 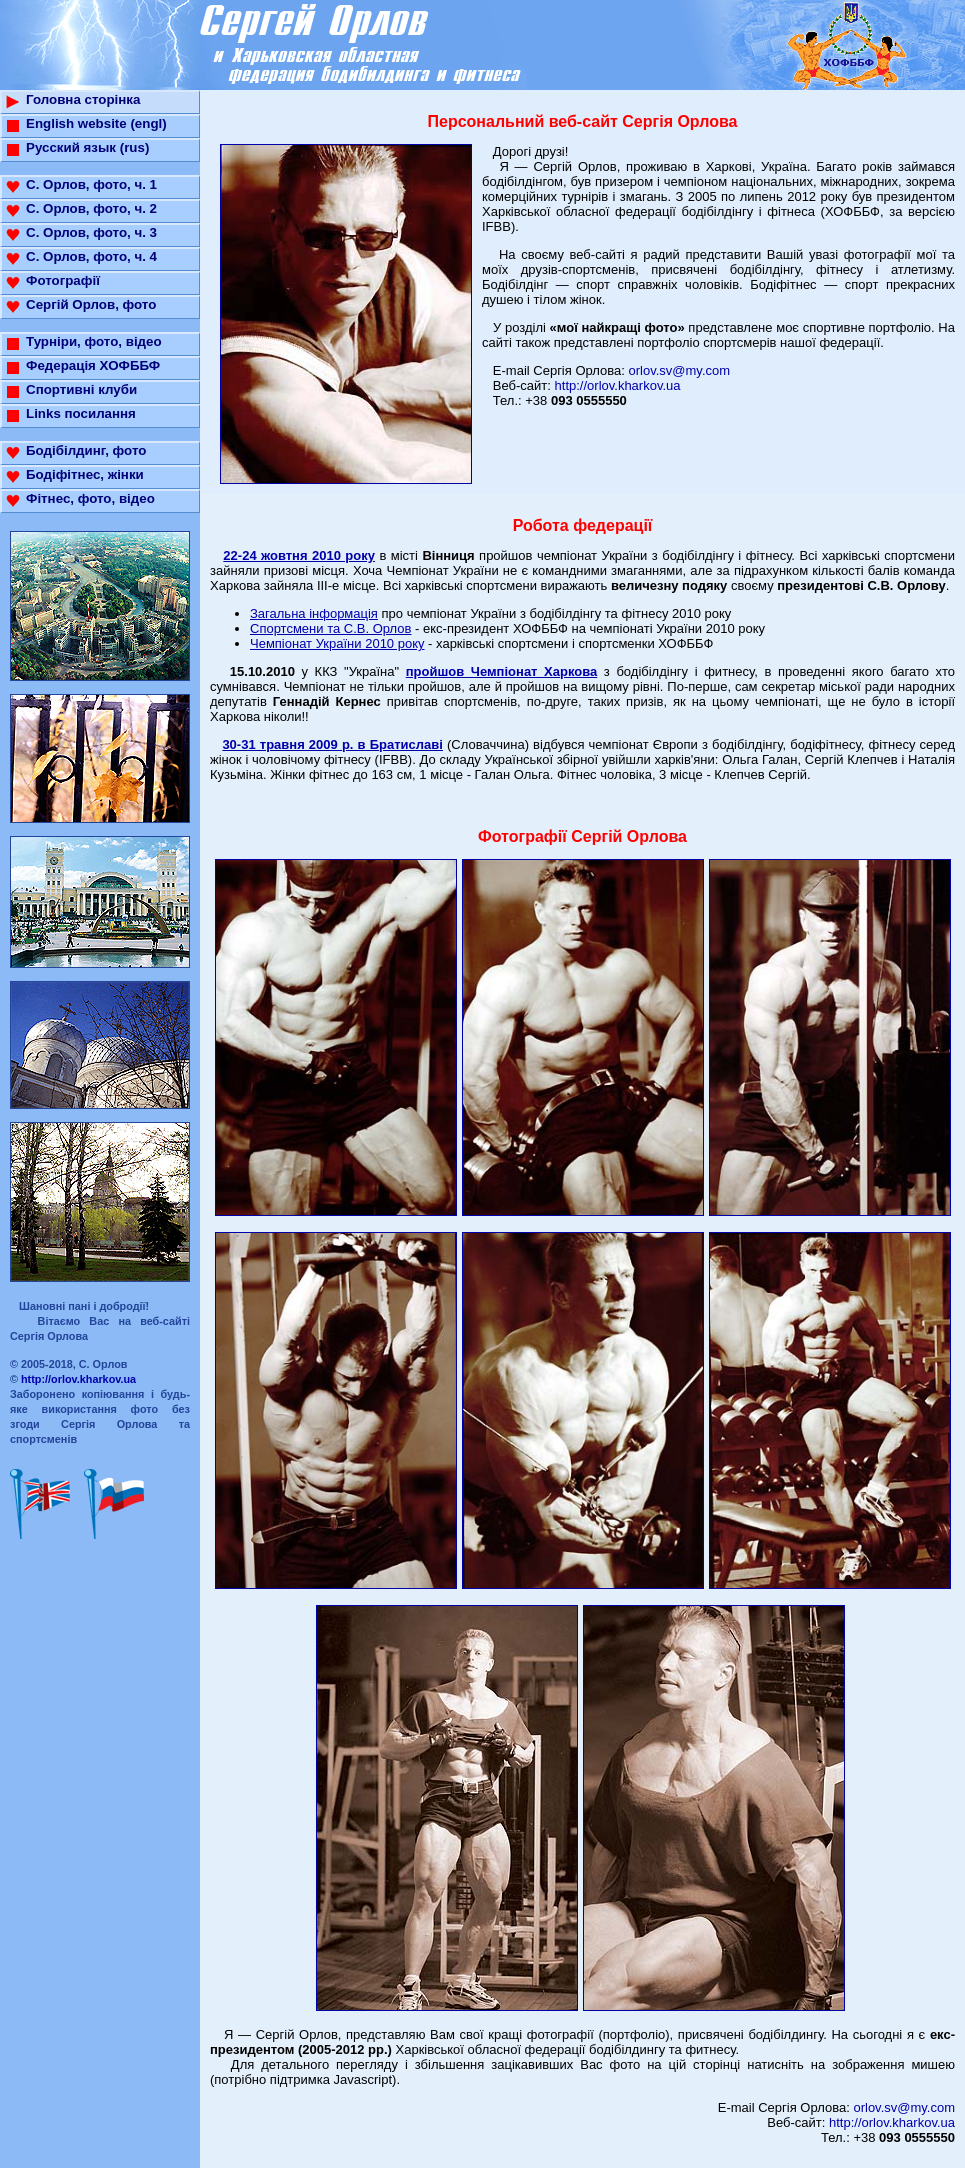 What do you see at coordinates (94, 341) in the screenshot?
I see `Турніри, фото, відео` at bounding box center [94, 341].